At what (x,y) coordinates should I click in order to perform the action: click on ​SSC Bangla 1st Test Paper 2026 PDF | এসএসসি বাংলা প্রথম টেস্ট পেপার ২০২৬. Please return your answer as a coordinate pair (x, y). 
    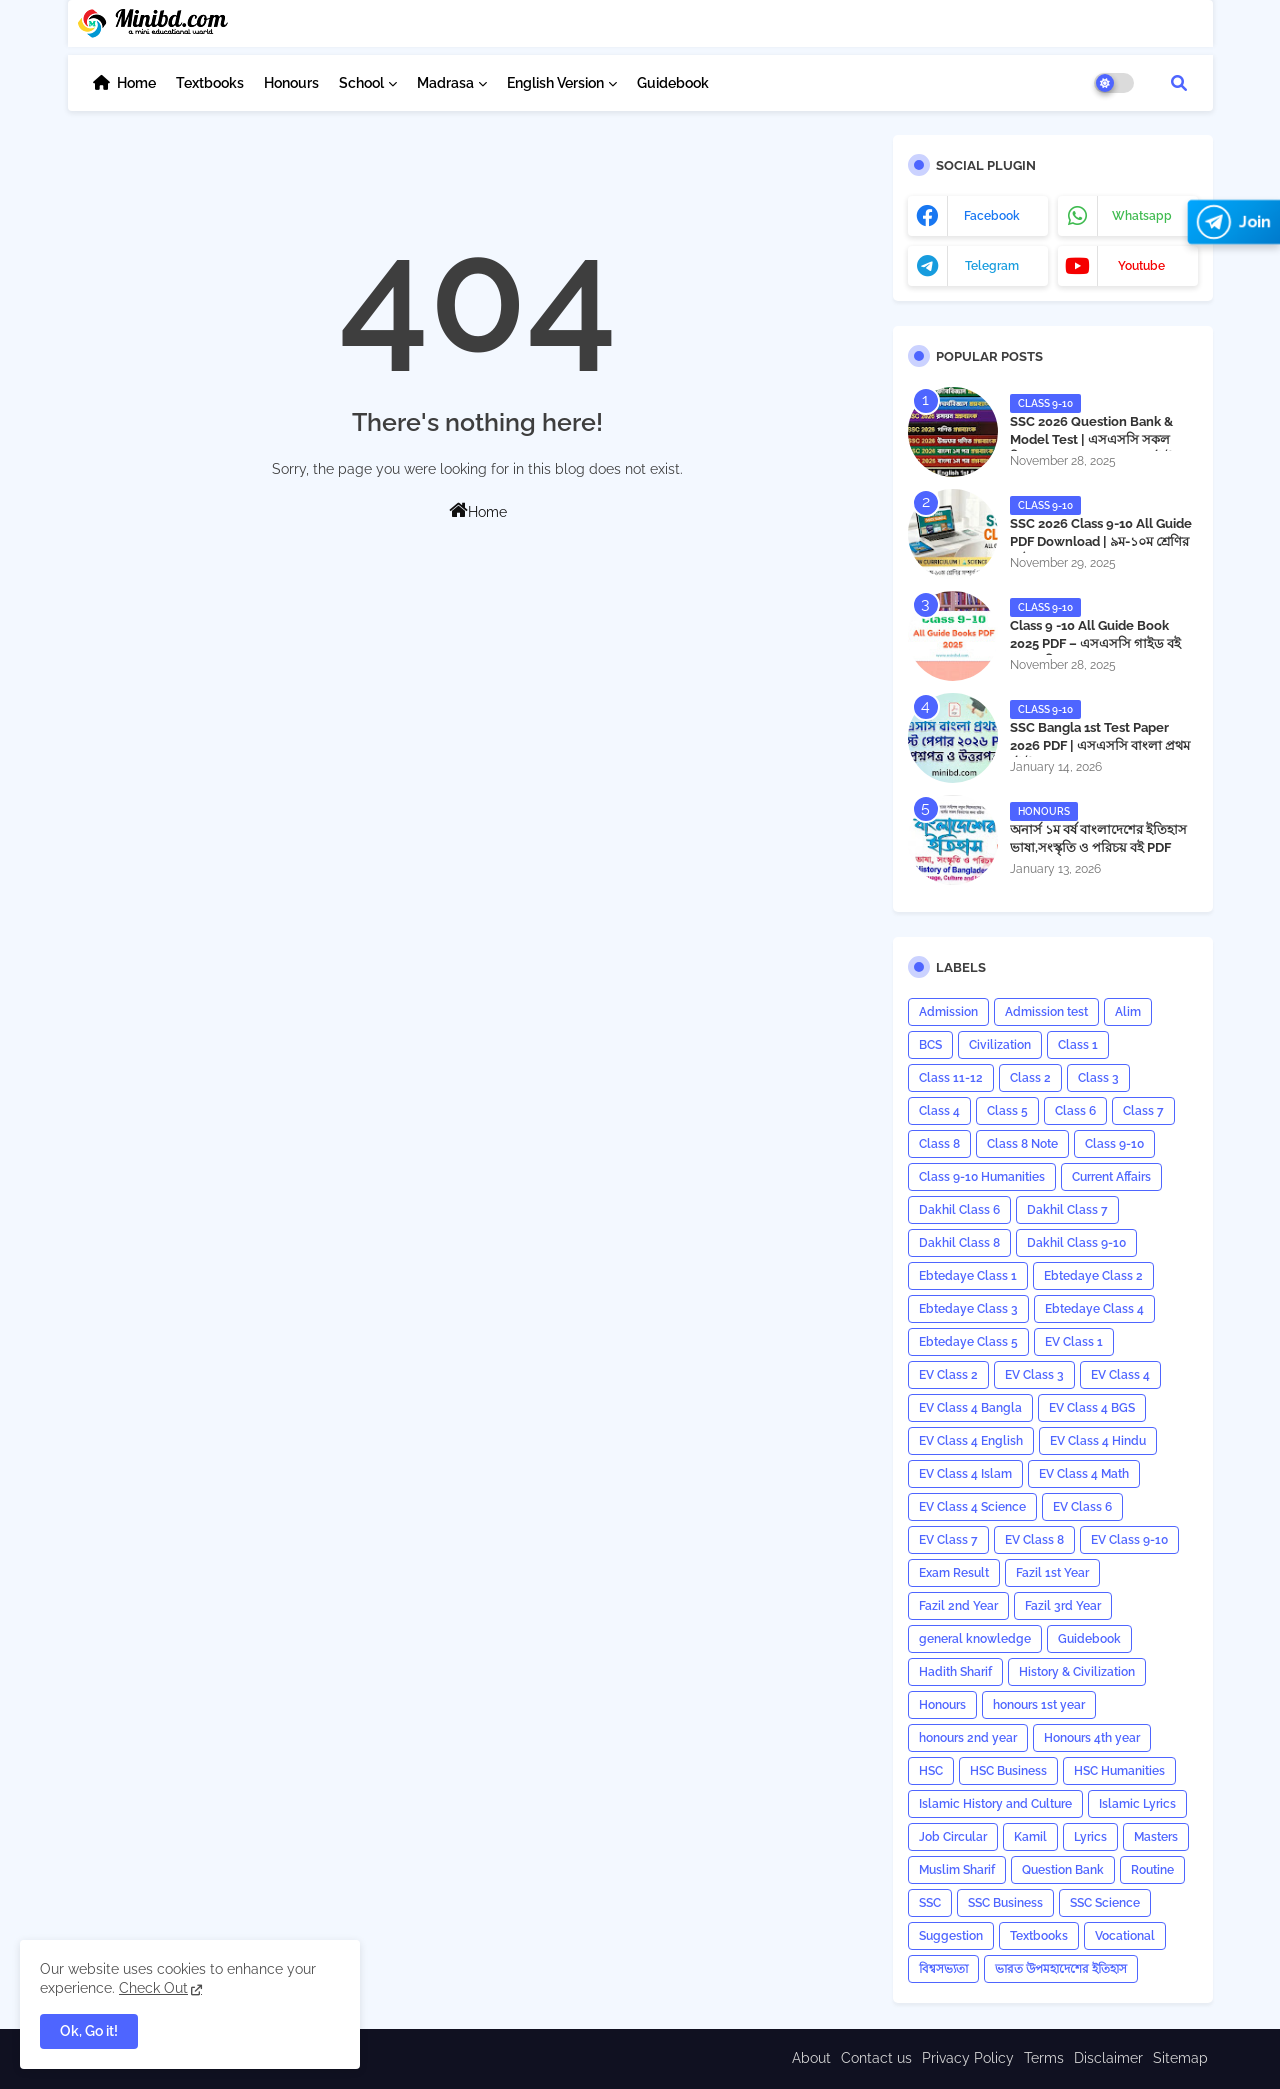
    Looking at the image, I should click on (1100, 745).